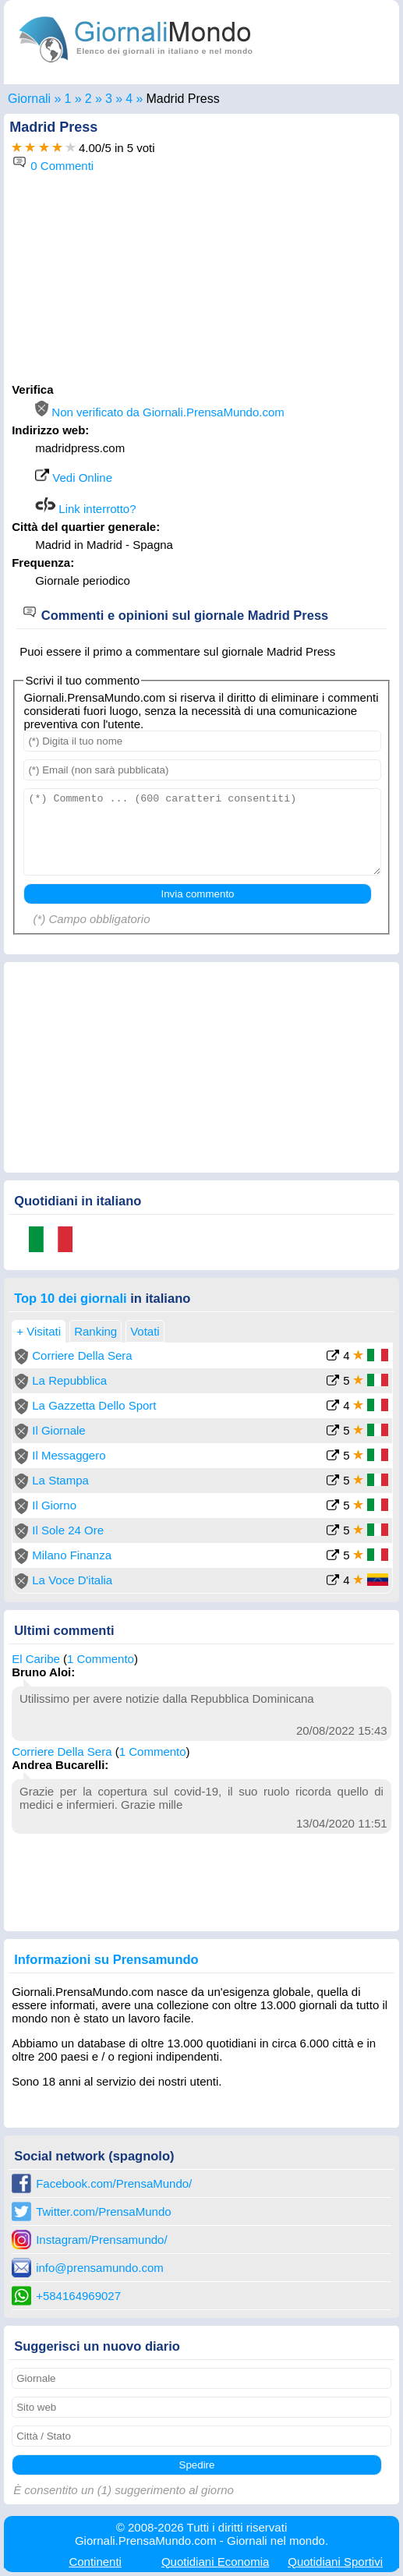 This screenshot has height=2576, width=403. What do you see at coordinates (100, 1658) in the screenshot?
I see `1 Commento` at bounding box center [100, 1658].